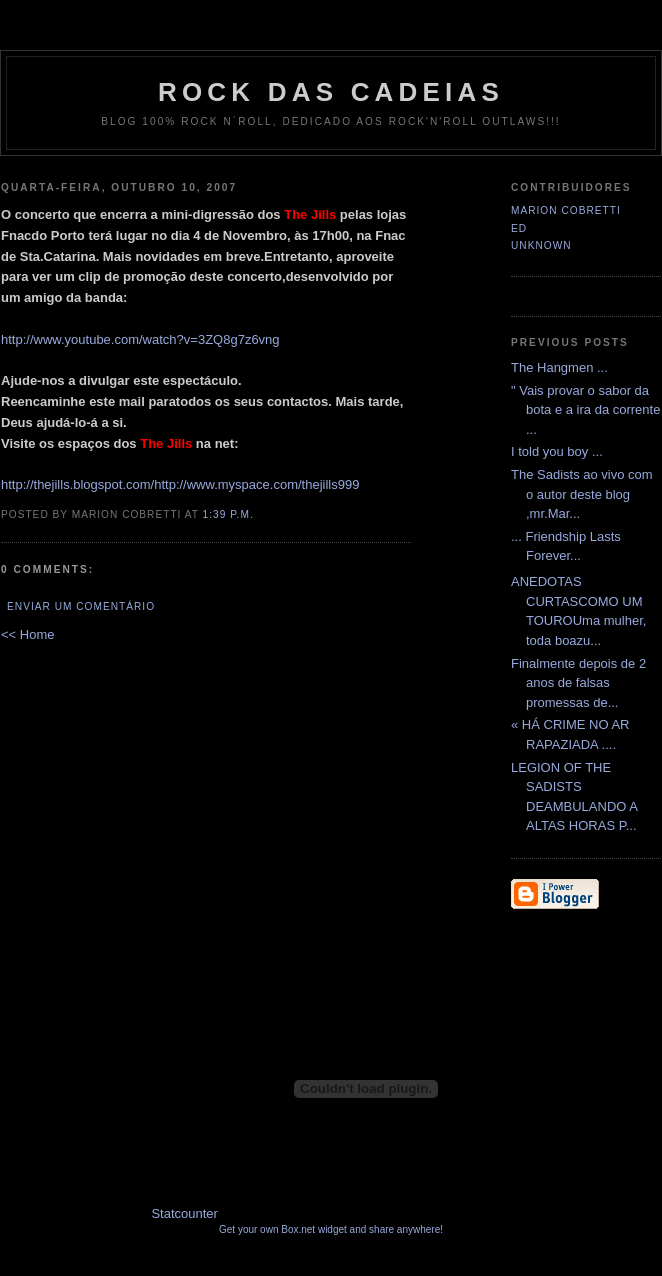  I want to click on 1:39 p.m., so click(228, 514).